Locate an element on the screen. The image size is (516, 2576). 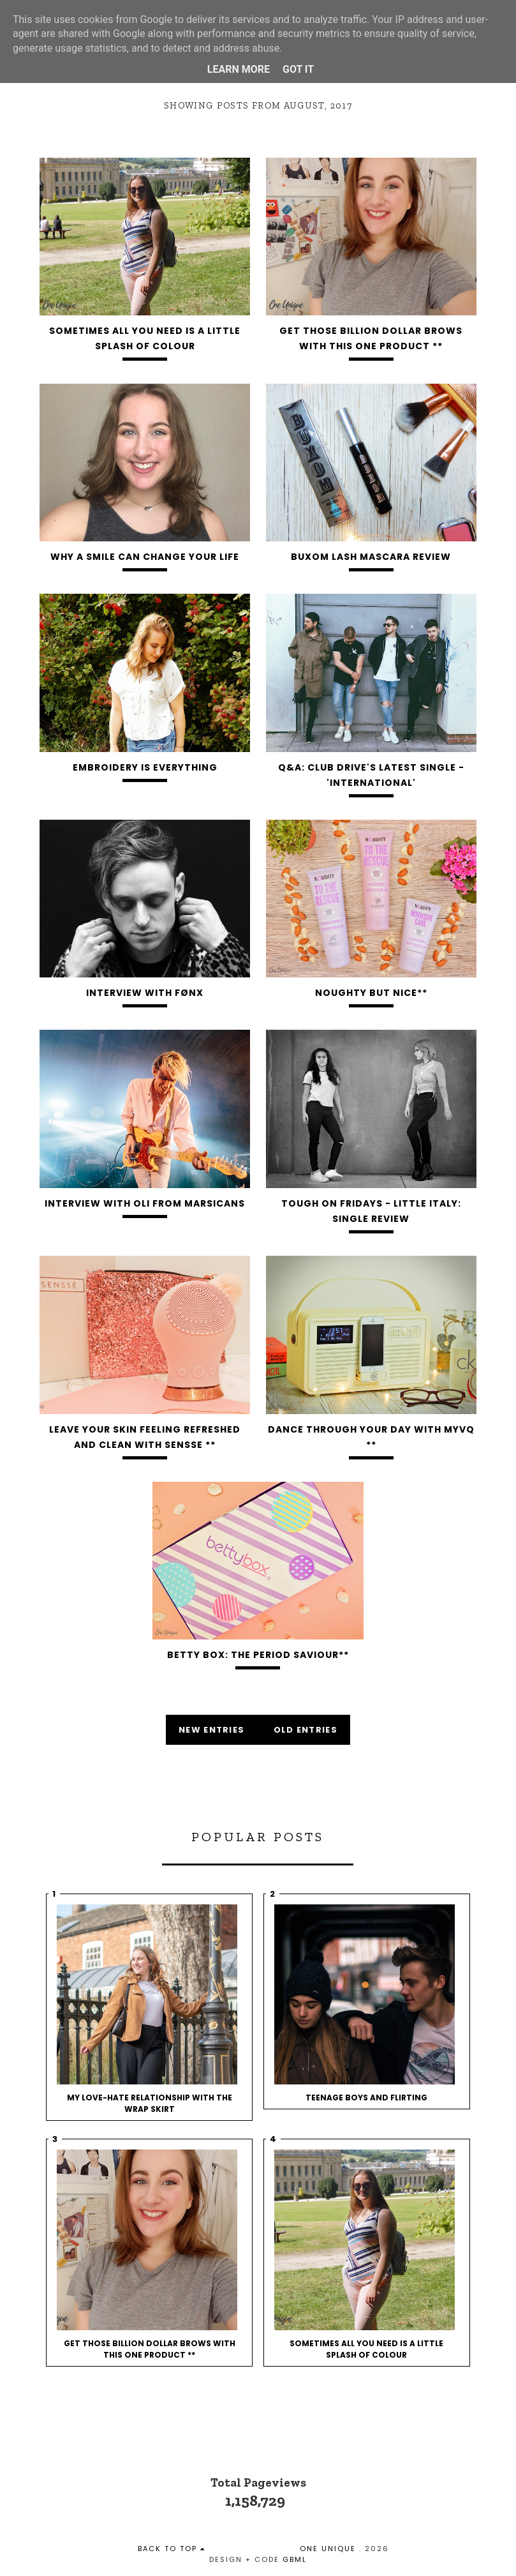
Embroidery Is Everything is located at coordinates (145, 767).